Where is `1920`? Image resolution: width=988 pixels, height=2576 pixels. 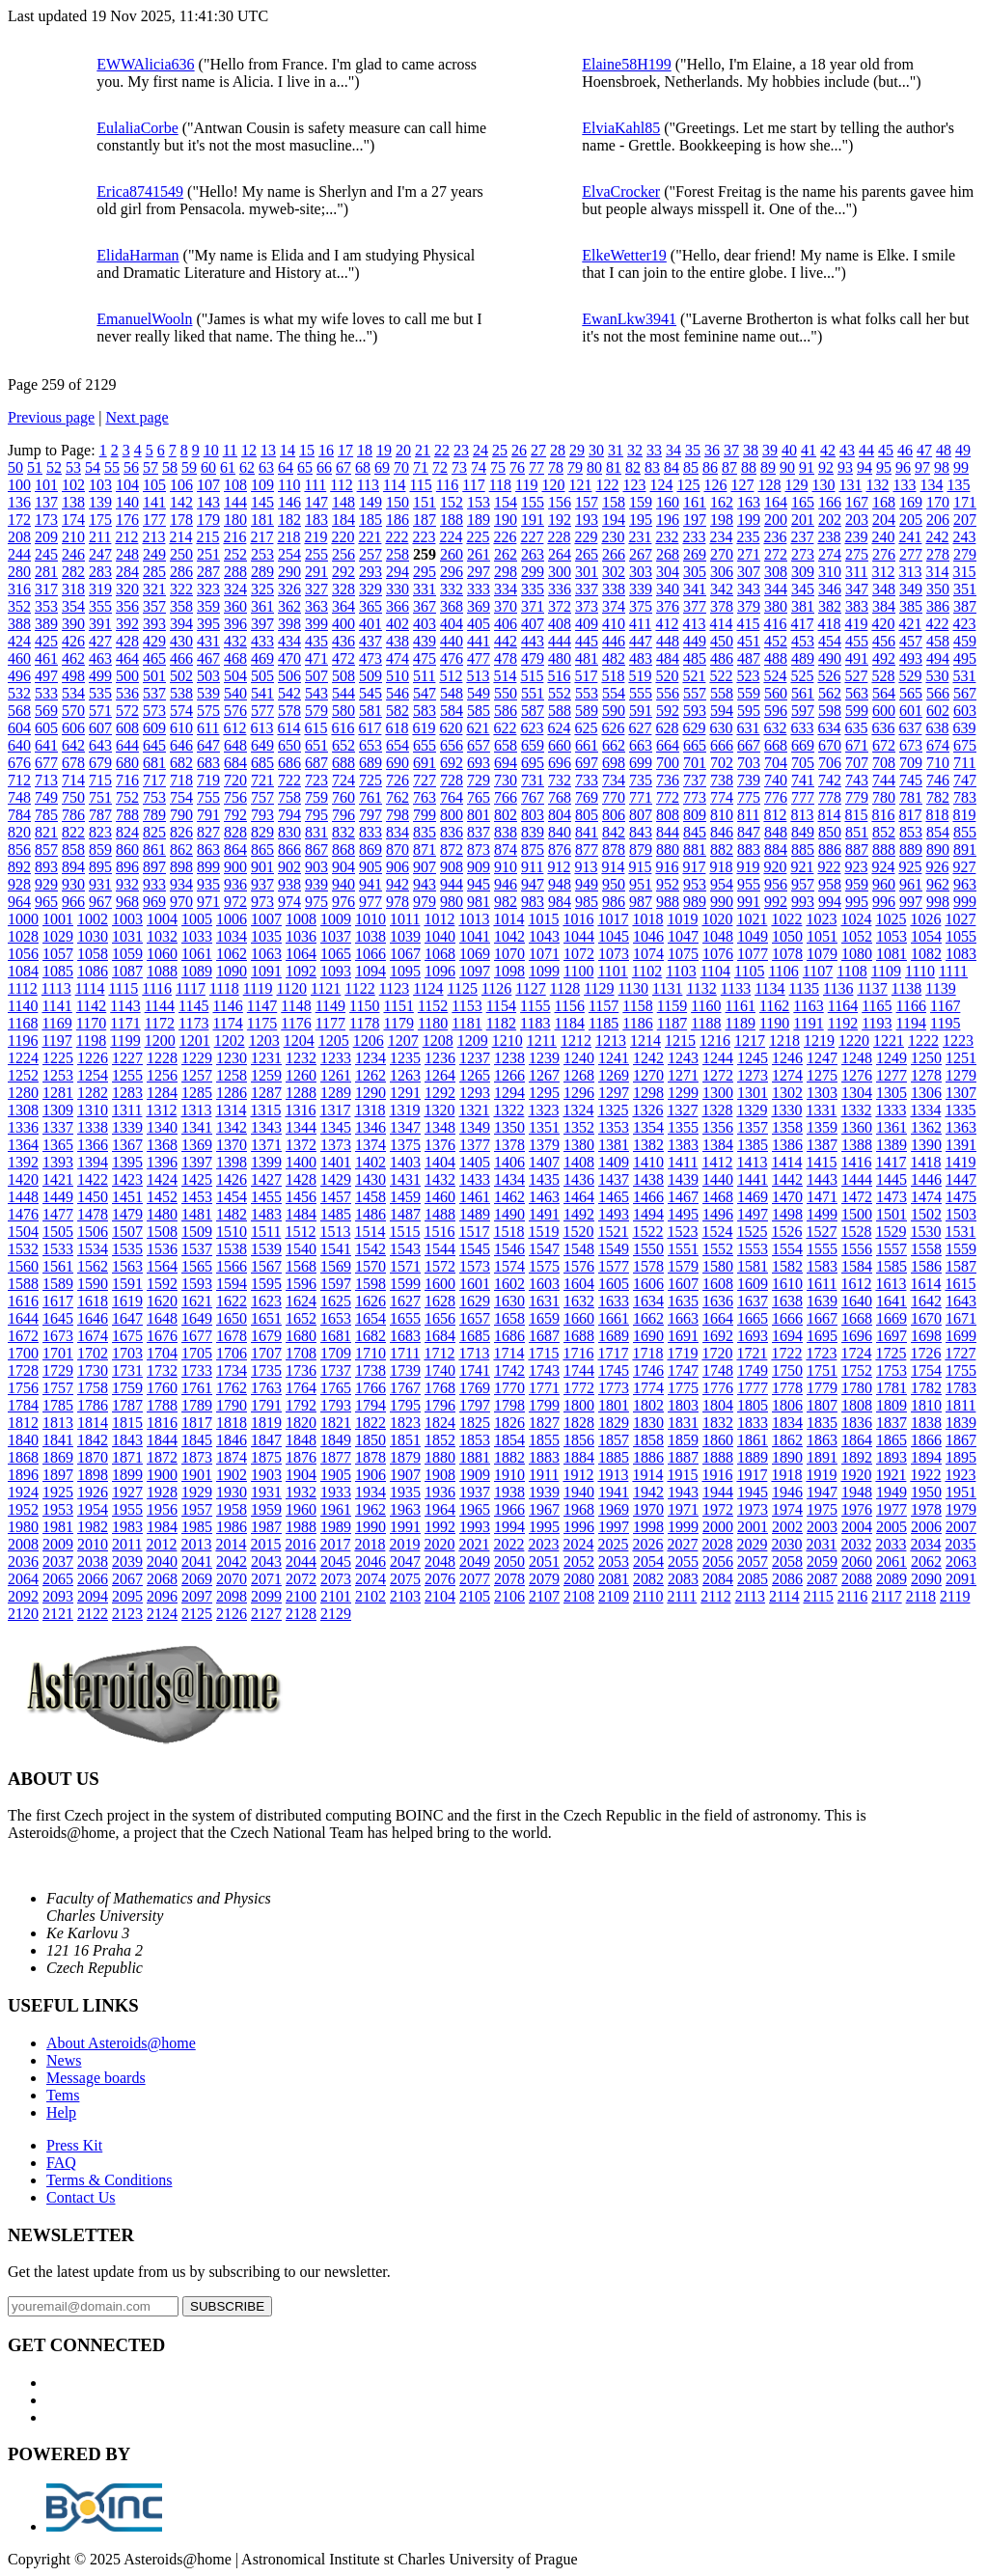 1920 is located at coordinates (855, 1474).